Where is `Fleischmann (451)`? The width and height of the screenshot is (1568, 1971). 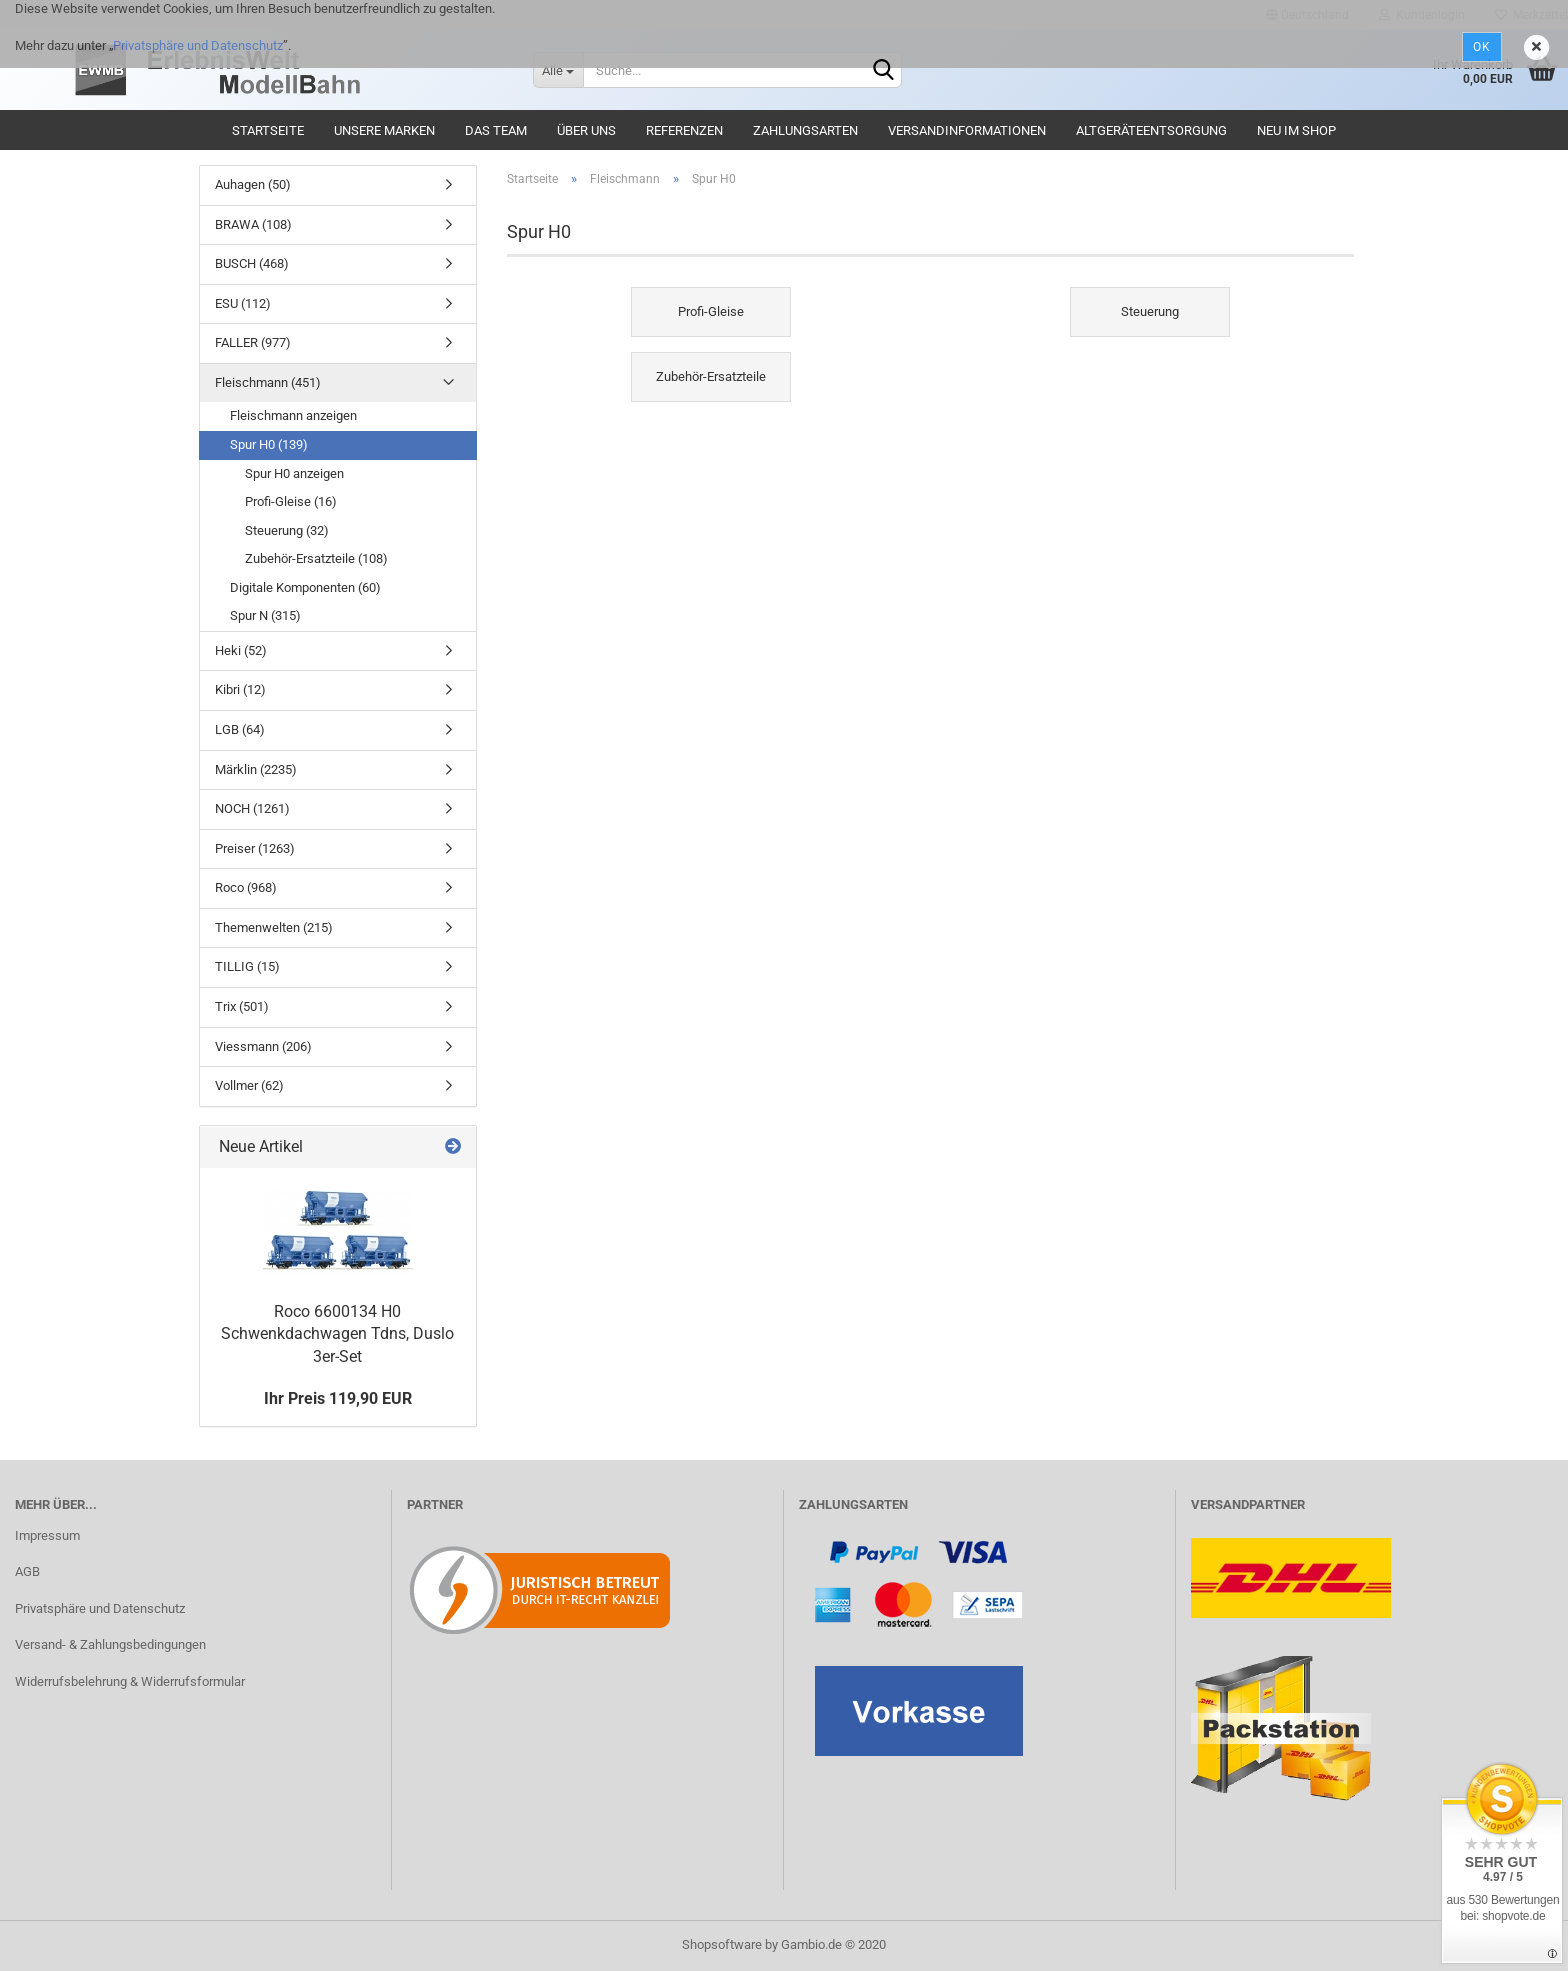 Fleischmann (451) is located at coordinates (268, 382).